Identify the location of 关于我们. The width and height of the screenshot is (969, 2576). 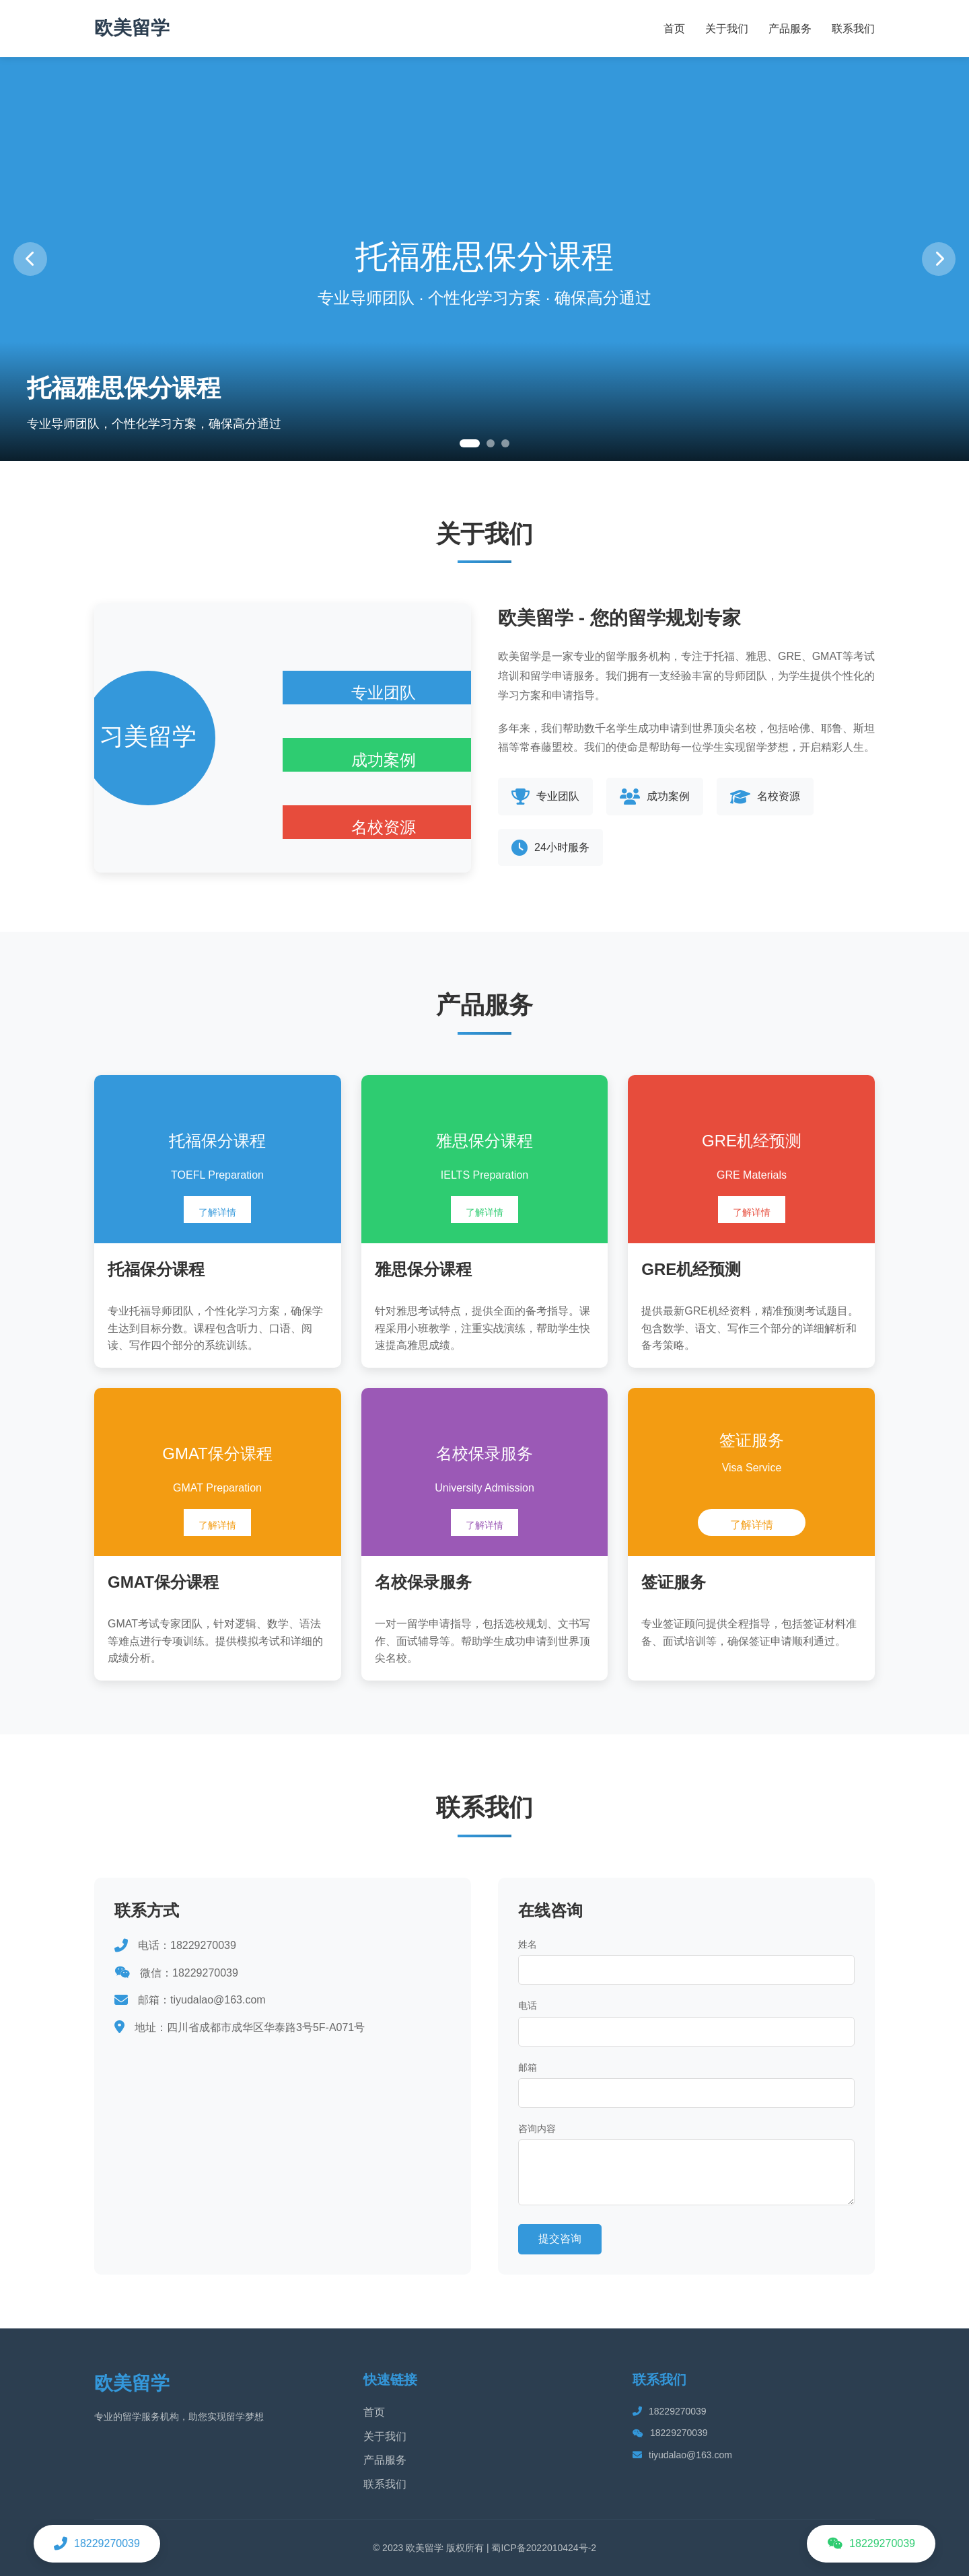
(726, 28).